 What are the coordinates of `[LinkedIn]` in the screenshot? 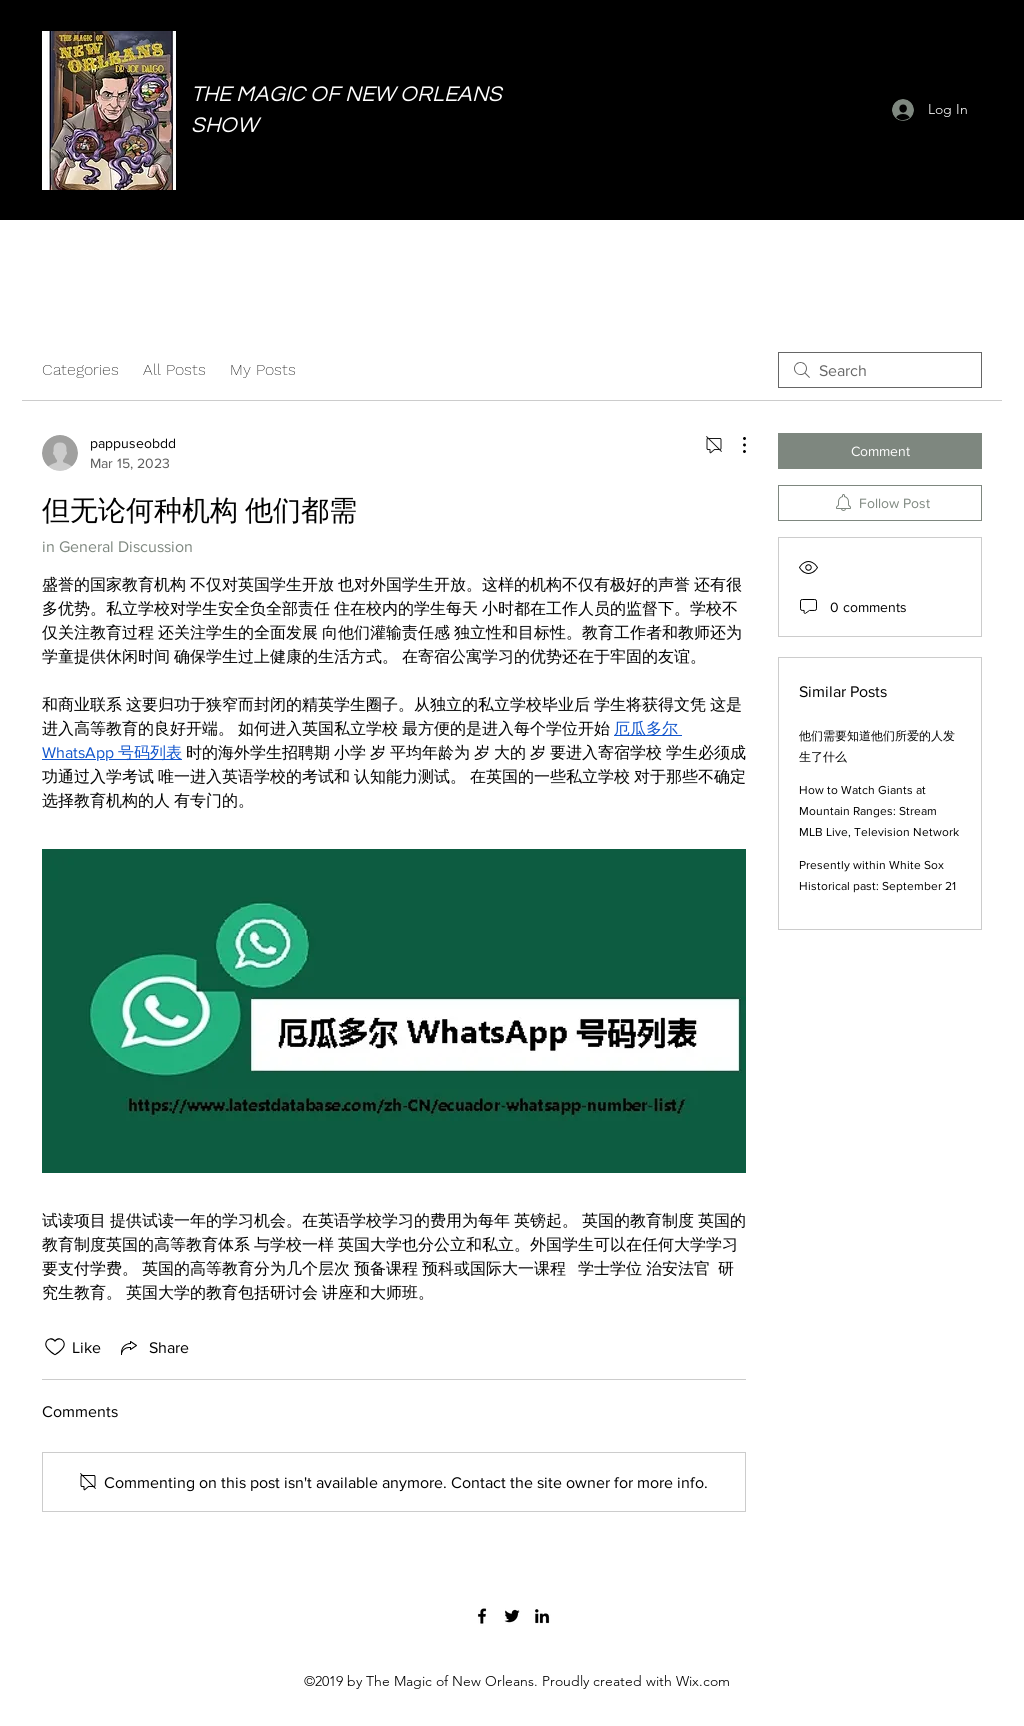 It's located at (542, 1616).